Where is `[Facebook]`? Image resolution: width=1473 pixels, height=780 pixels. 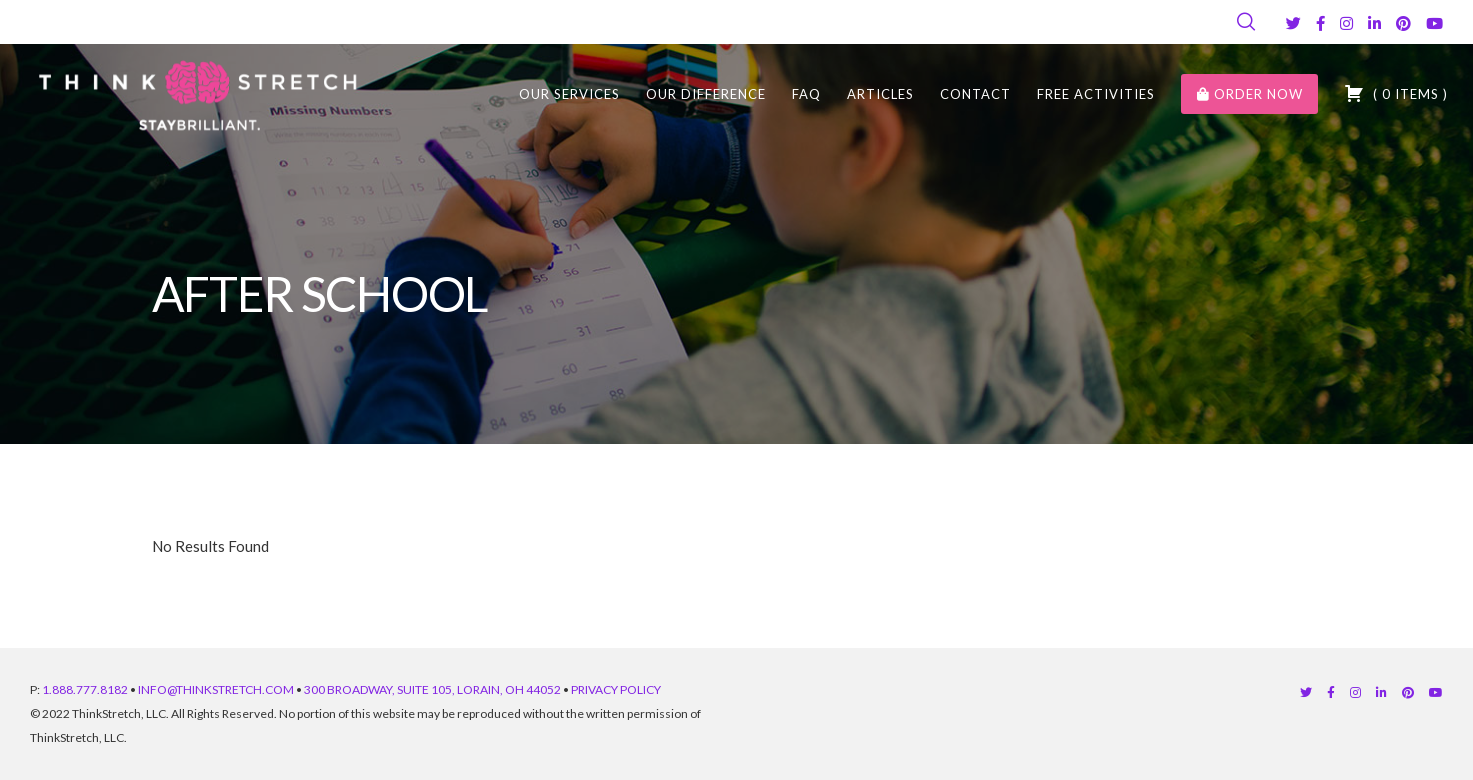
[Facebook] is located at coordinates (1320, 23).